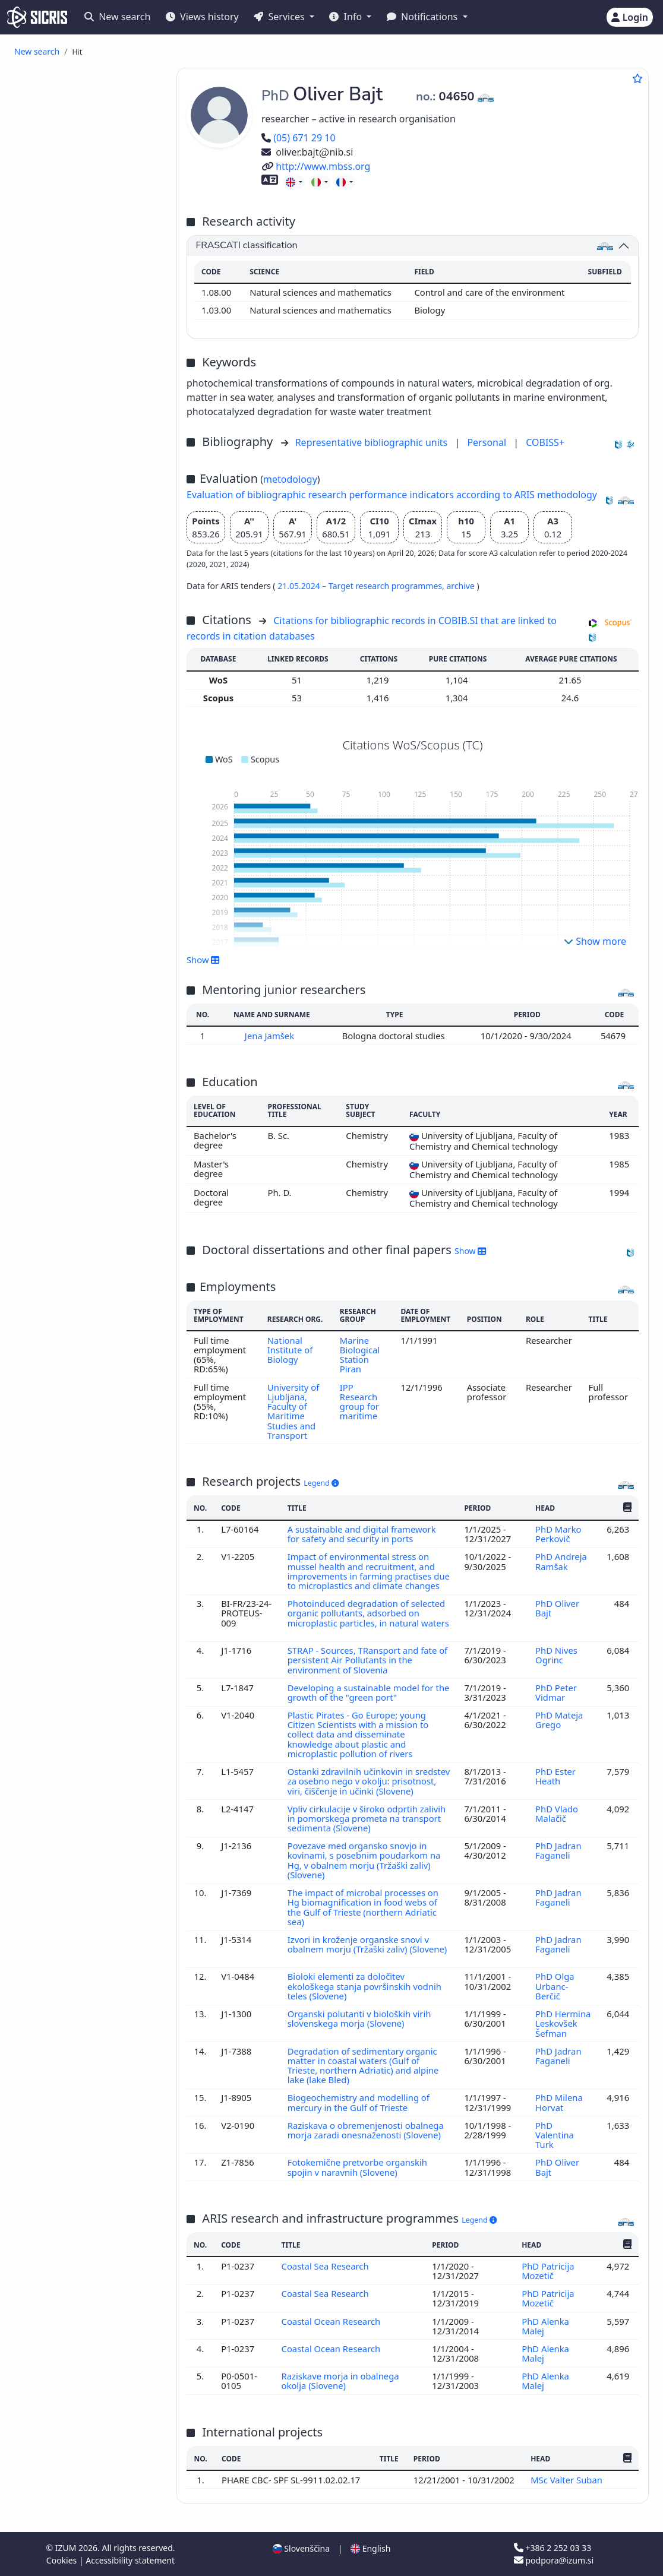 Image resolution: width=663 pixels, height=2576 pixels. Describe the element at coordinates (88, 466) in the screenshot. I see `dictionary, encyclopaedia, lexicon, manual, atlas, map ()` at that location.